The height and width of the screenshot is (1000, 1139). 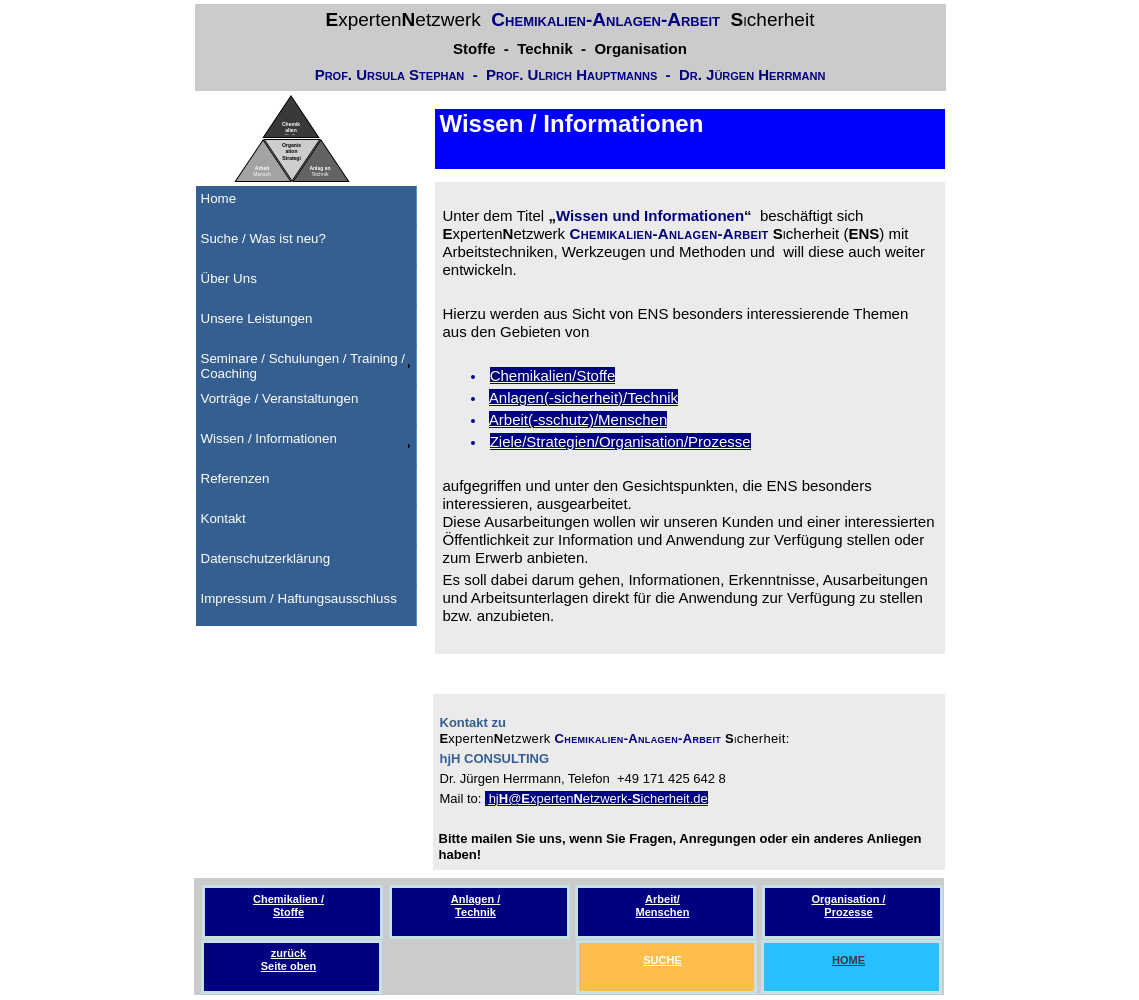 What do you see at coordinates (235, 478) in the screenshot?
I see `Referenzen` at bounding box center [235, 478].